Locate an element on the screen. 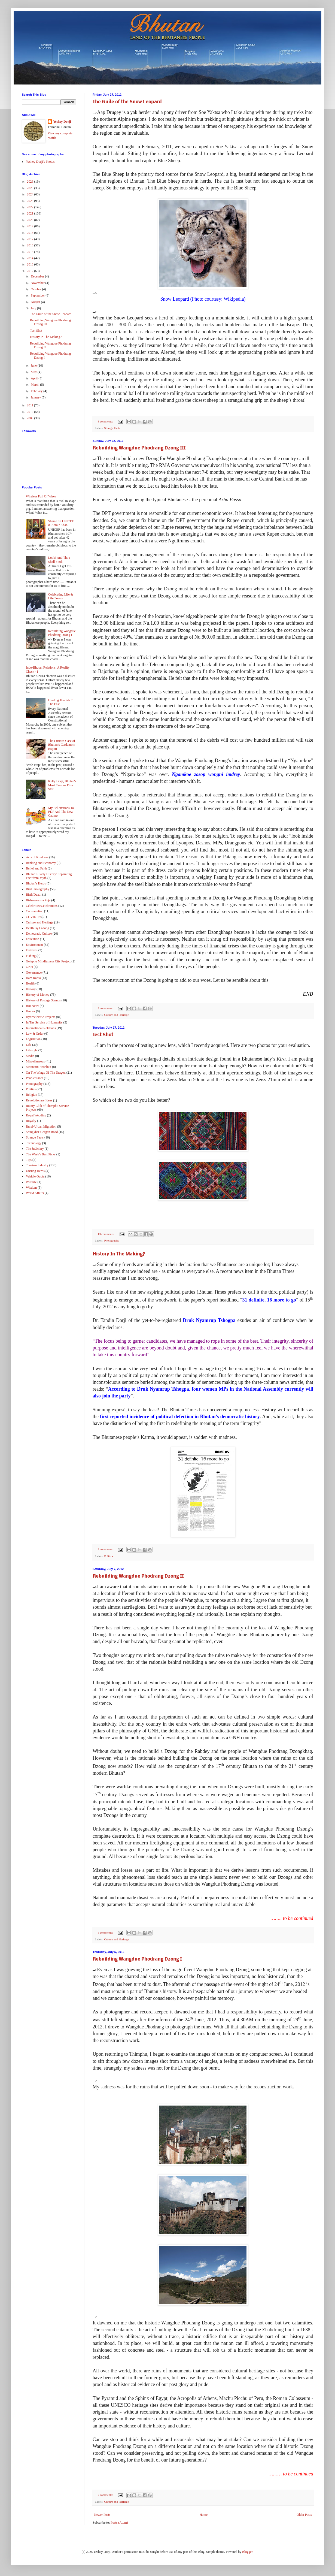 Image resolution: width=335 pixels, height=2576 pixels. Health is located at coordinates (30, 983).